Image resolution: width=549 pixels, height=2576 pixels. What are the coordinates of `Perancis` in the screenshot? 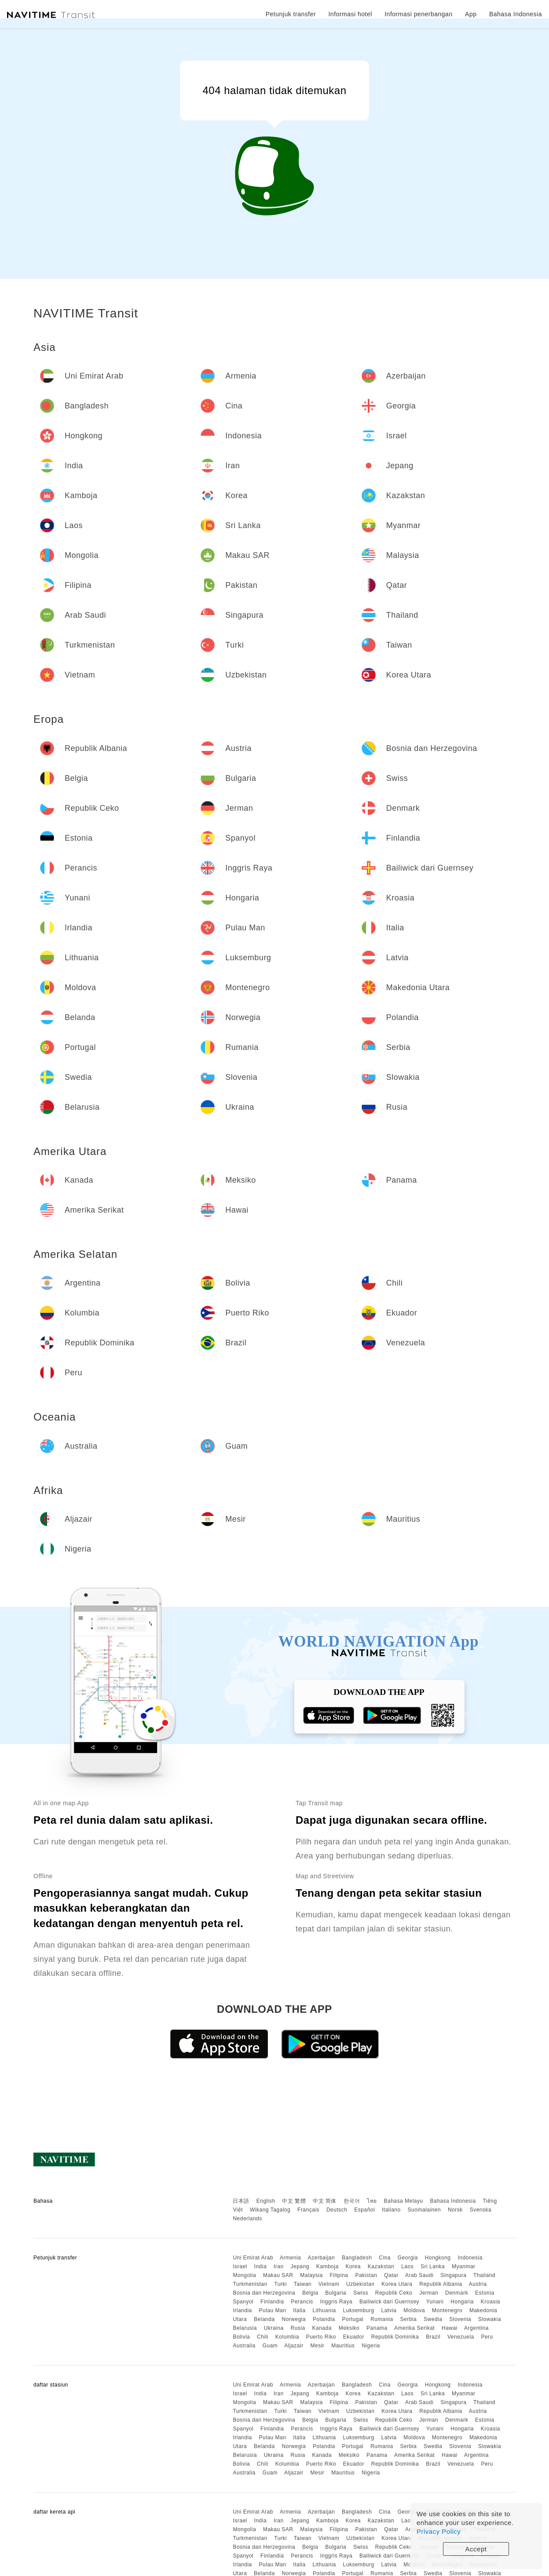 It's located at (302, 2302).